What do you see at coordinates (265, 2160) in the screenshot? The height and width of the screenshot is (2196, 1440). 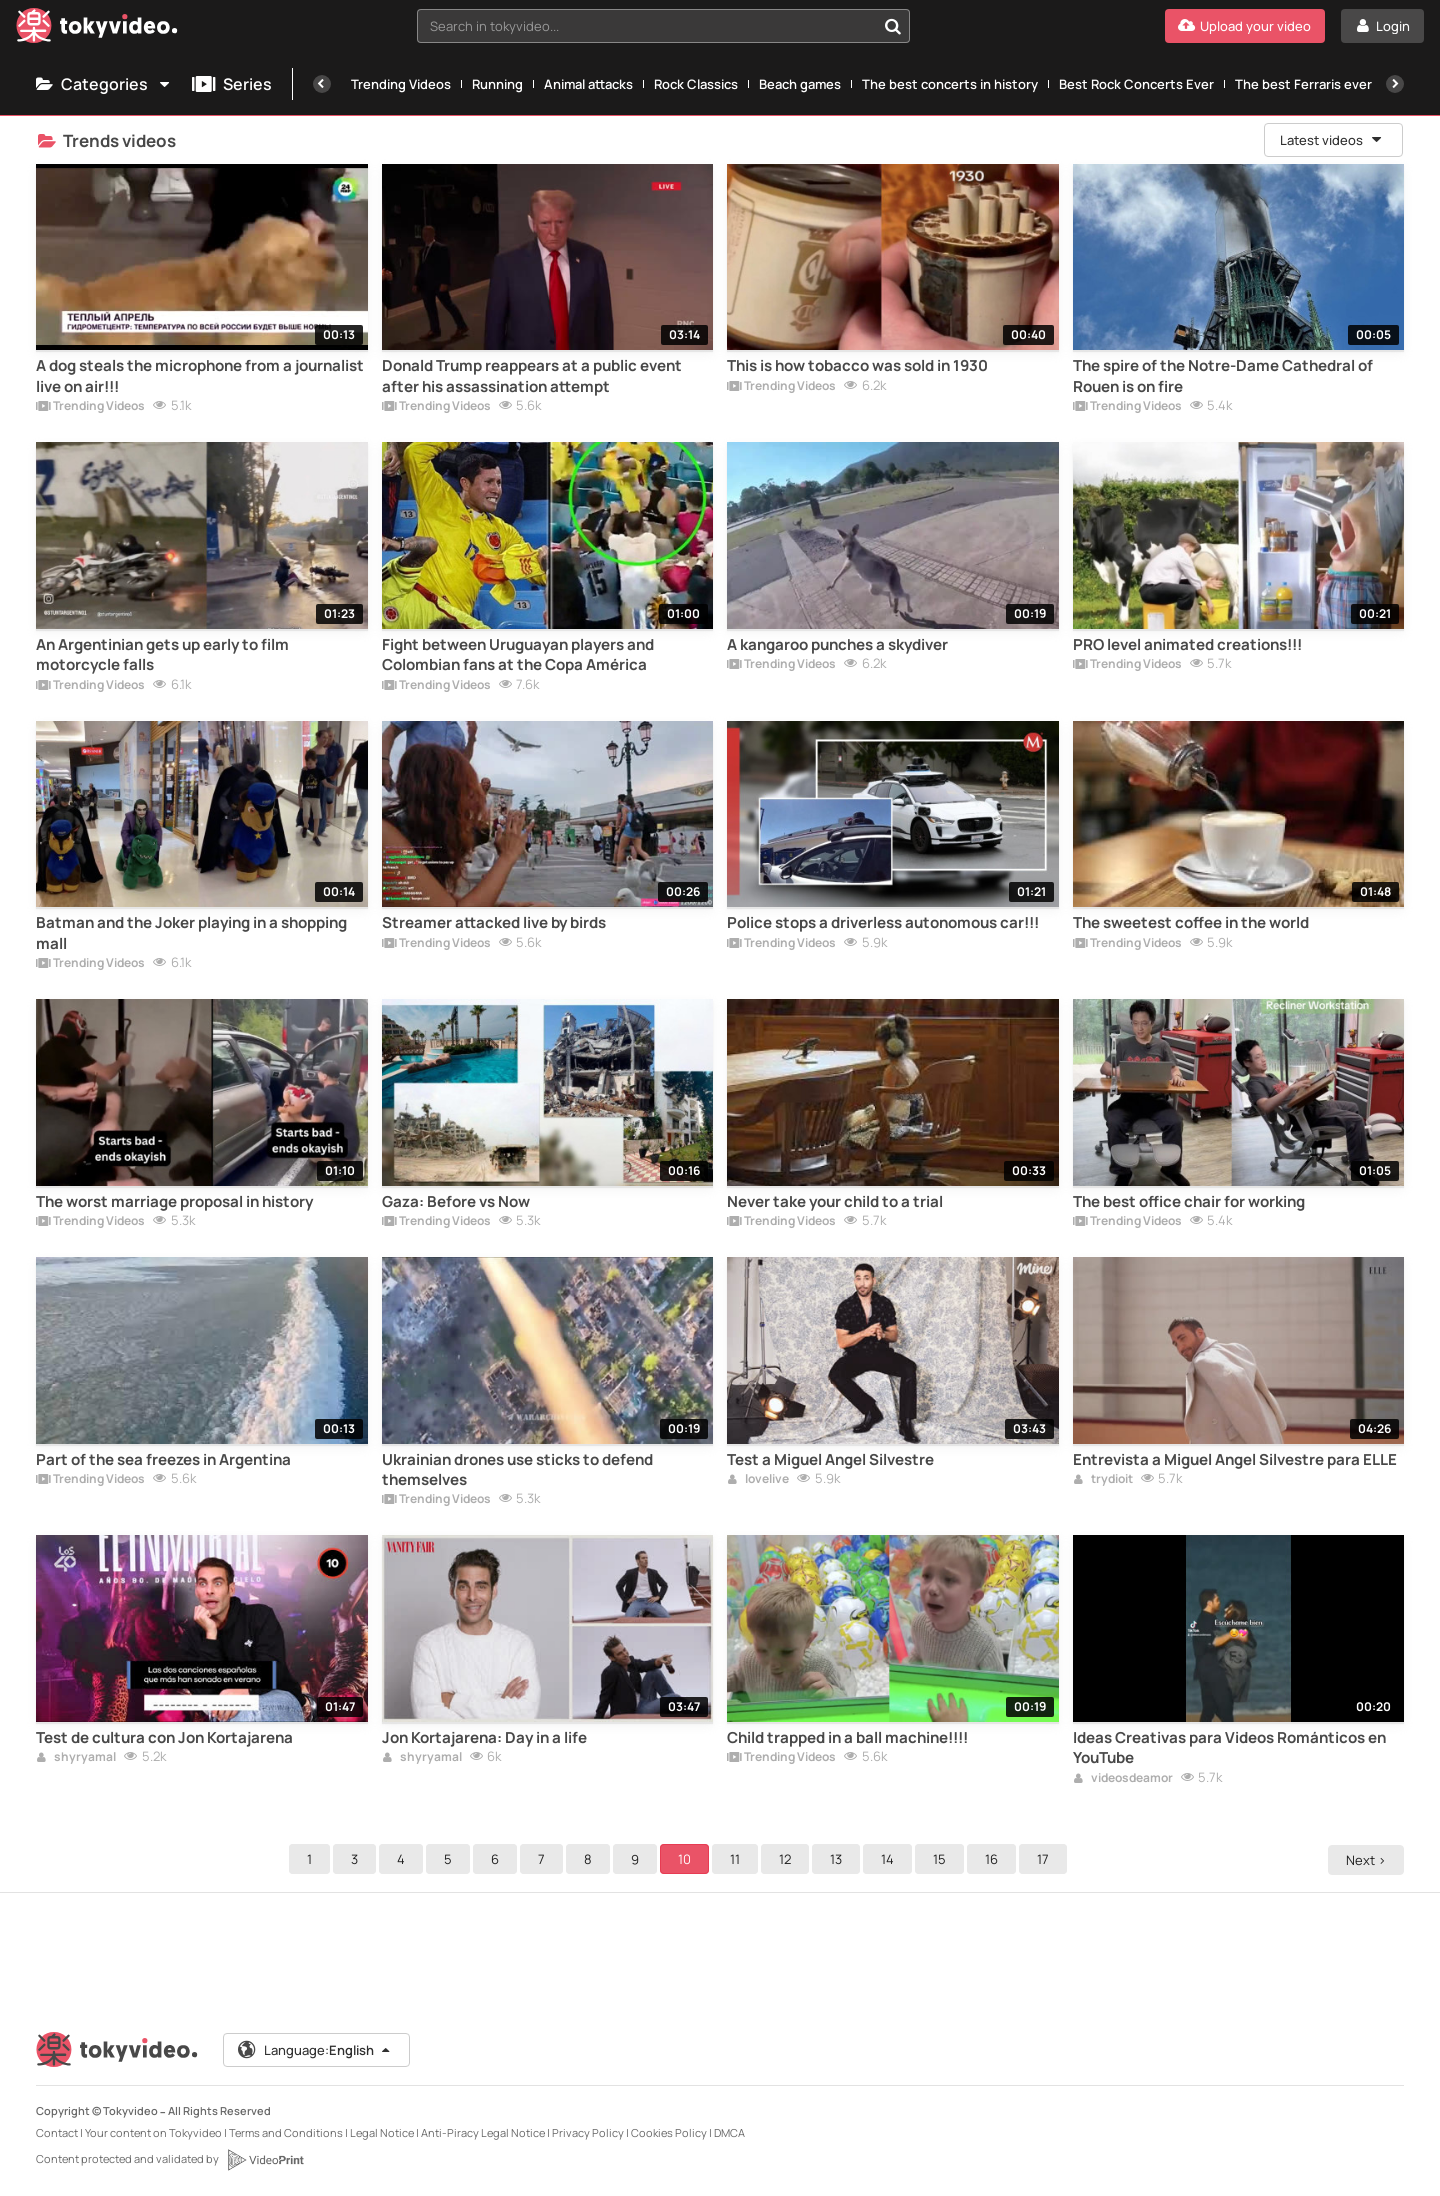 I see `[VideoPrint]` at bounding box center [265, 2160].